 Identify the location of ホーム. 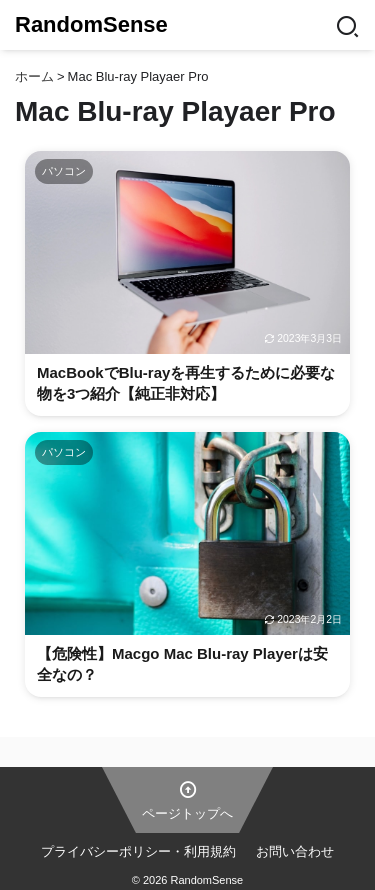
(34, 76).